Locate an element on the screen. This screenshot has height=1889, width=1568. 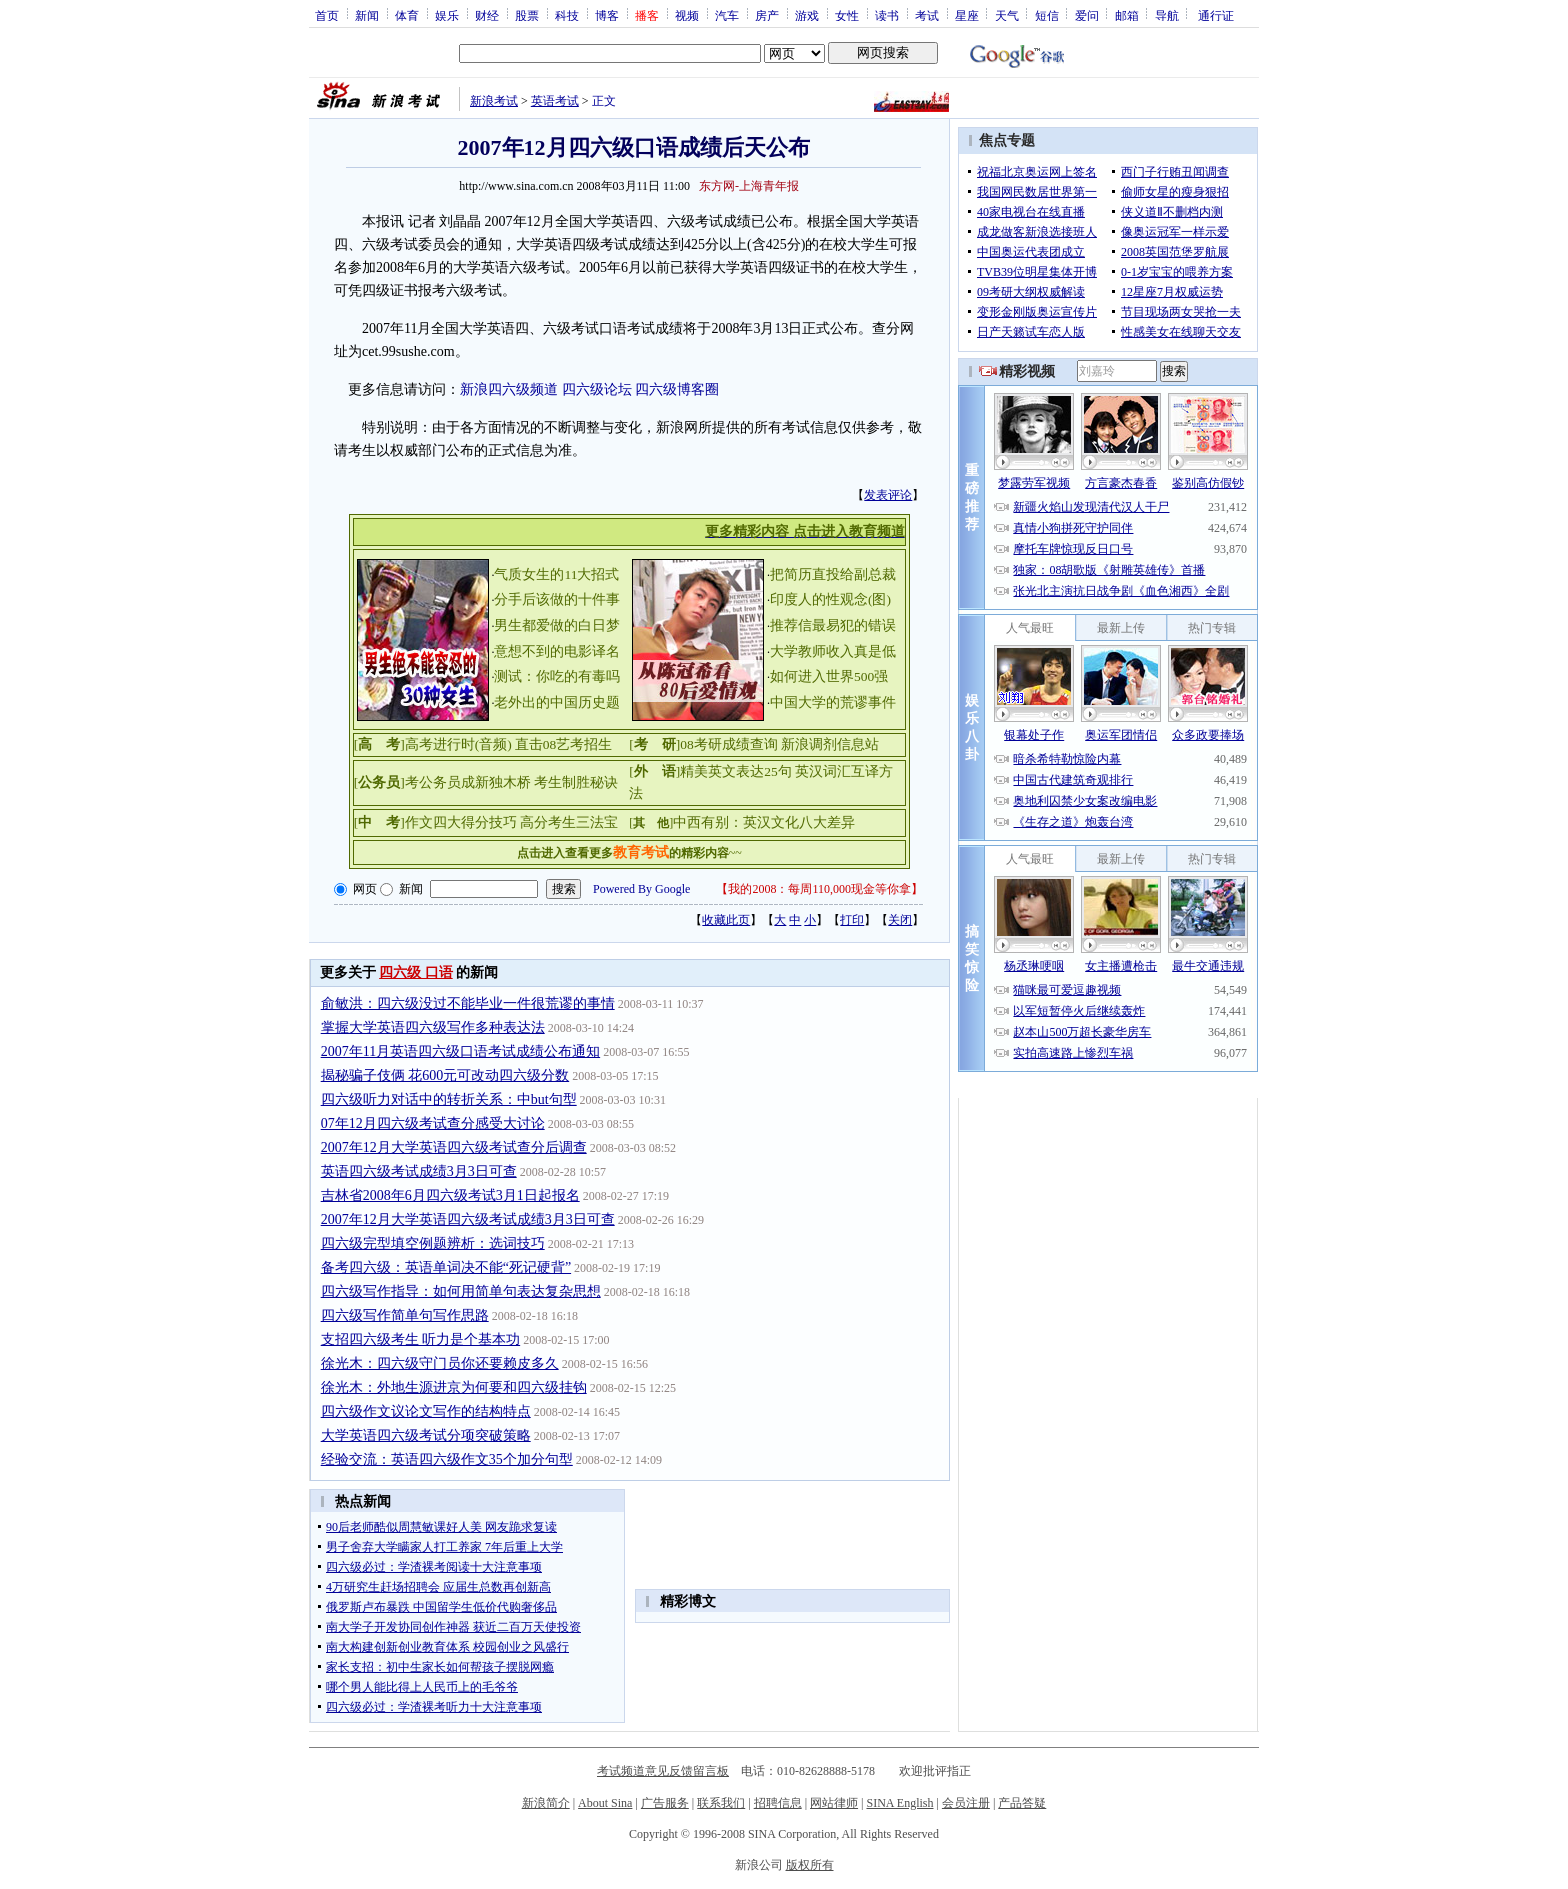
考生制胜秘诀 is located at coordinates (576, 782).